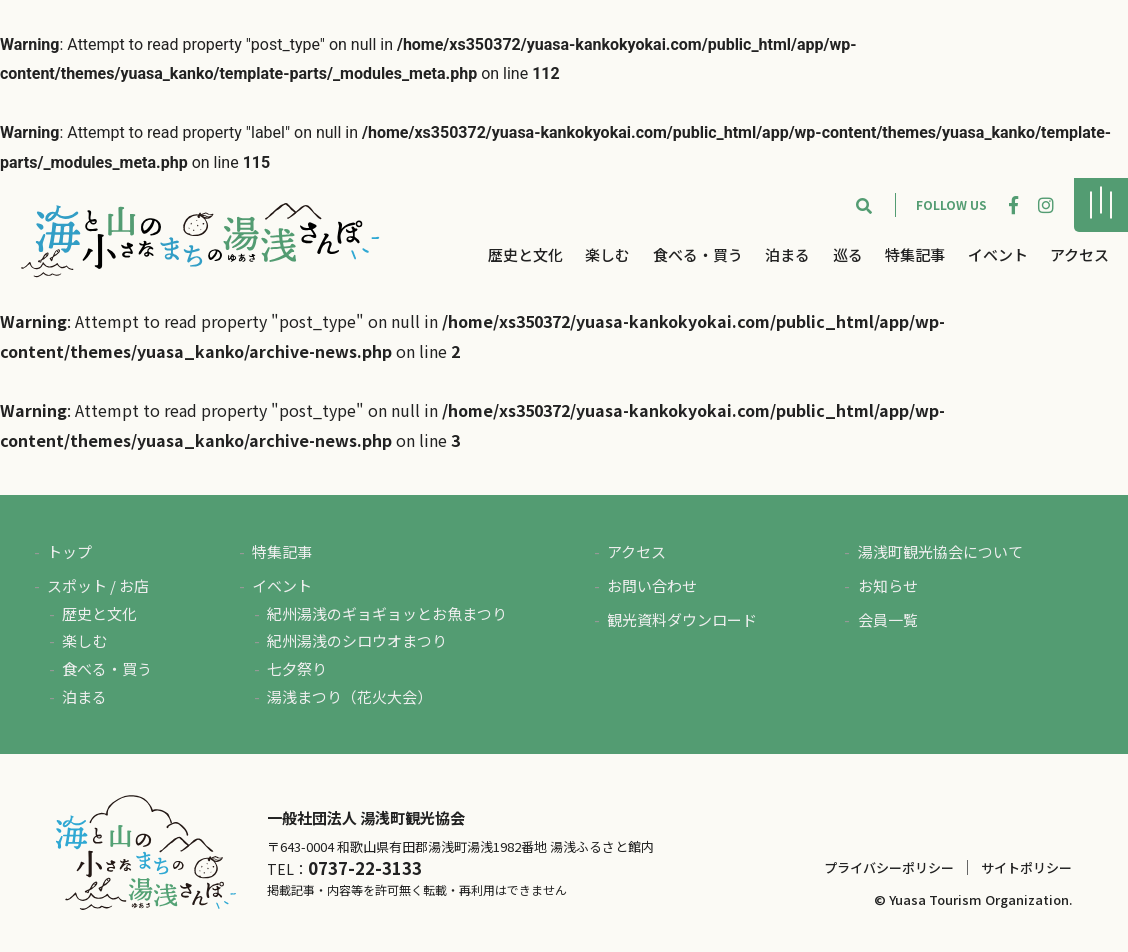 The width and height of the screenshot is (1128, 952). I want to click on 観光資料ダウンロード, so click(682, 619).